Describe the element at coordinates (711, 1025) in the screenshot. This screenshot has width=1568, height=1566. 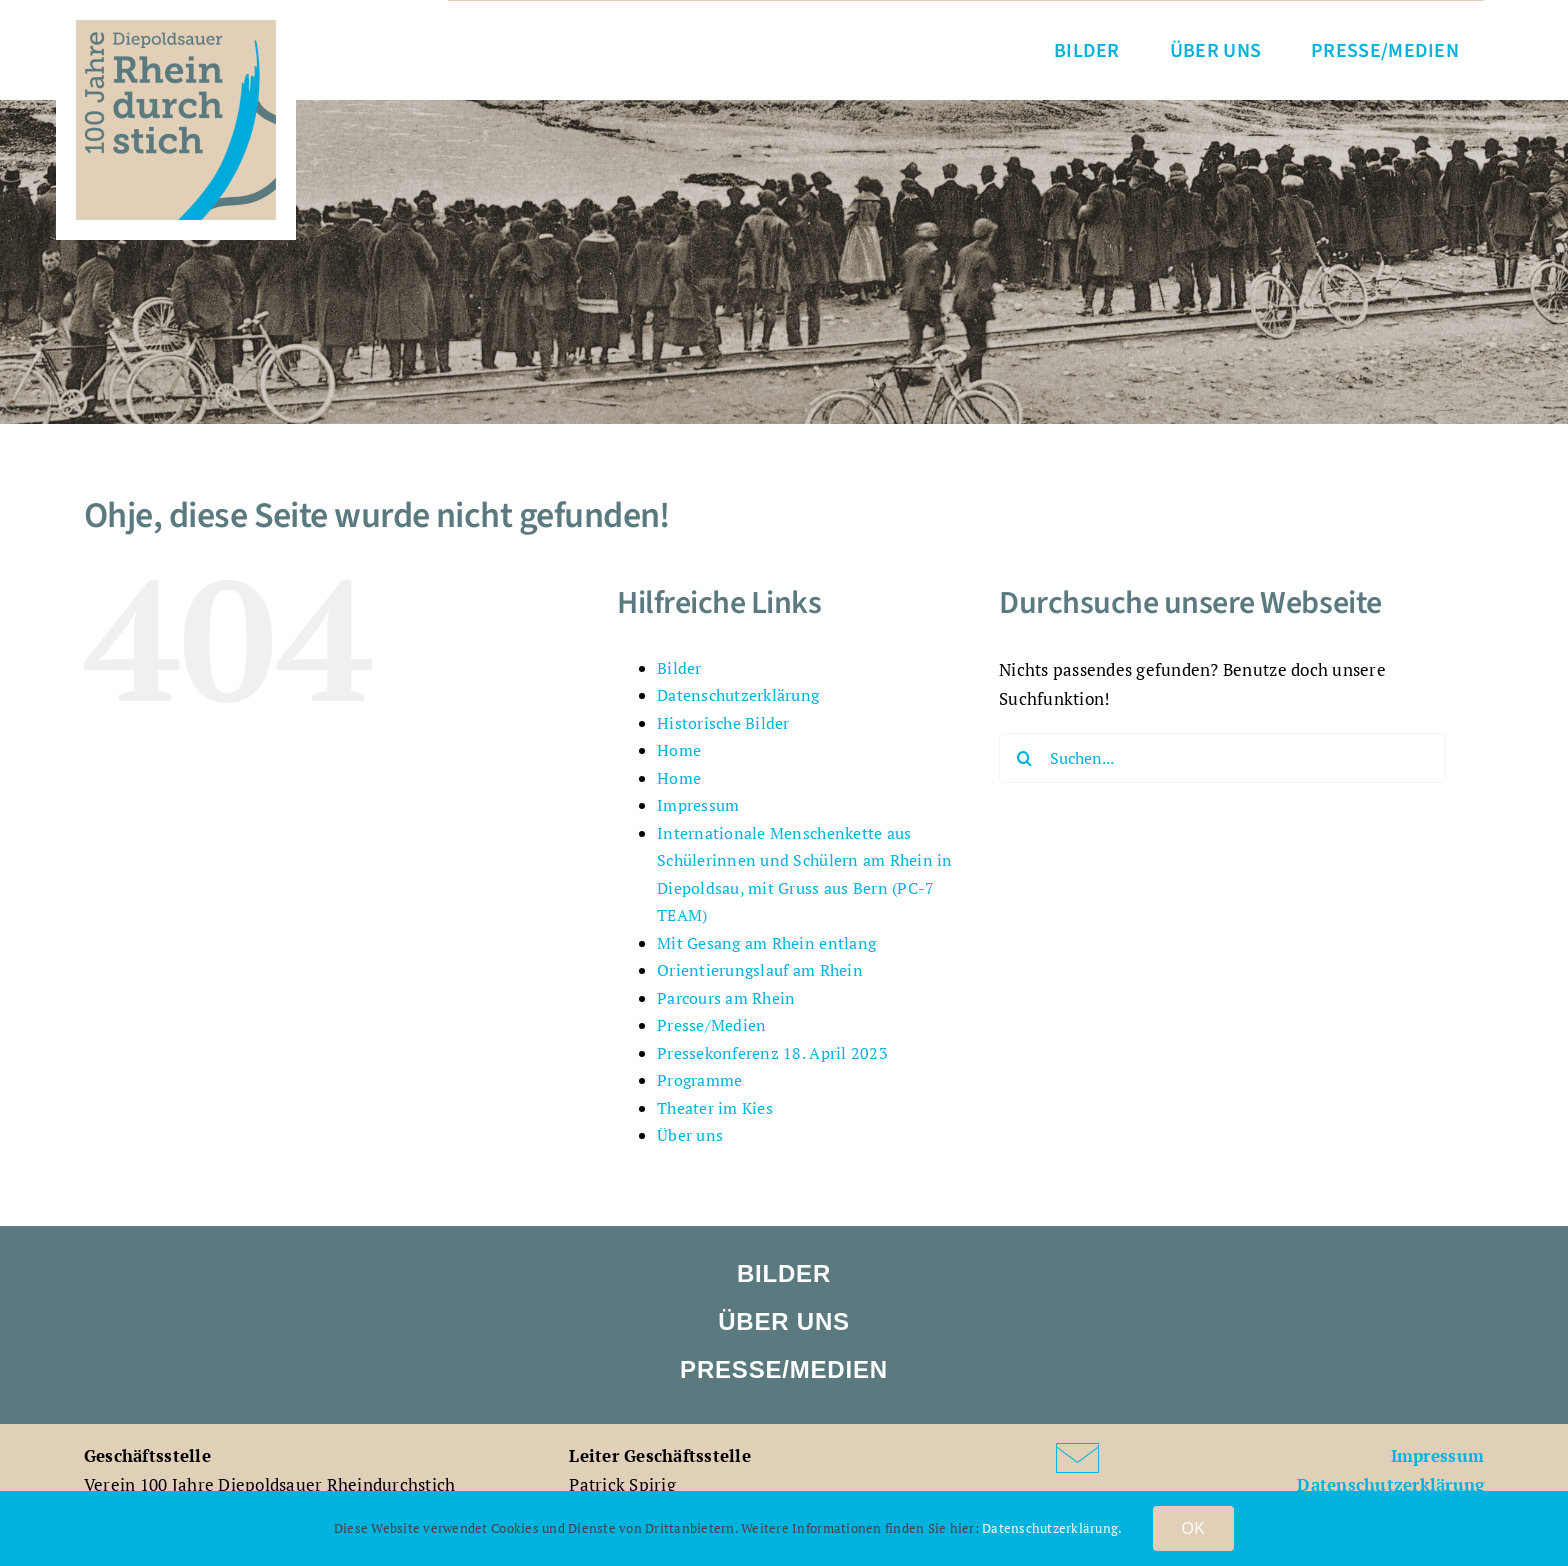
I see `Presse/Medien` at that location.